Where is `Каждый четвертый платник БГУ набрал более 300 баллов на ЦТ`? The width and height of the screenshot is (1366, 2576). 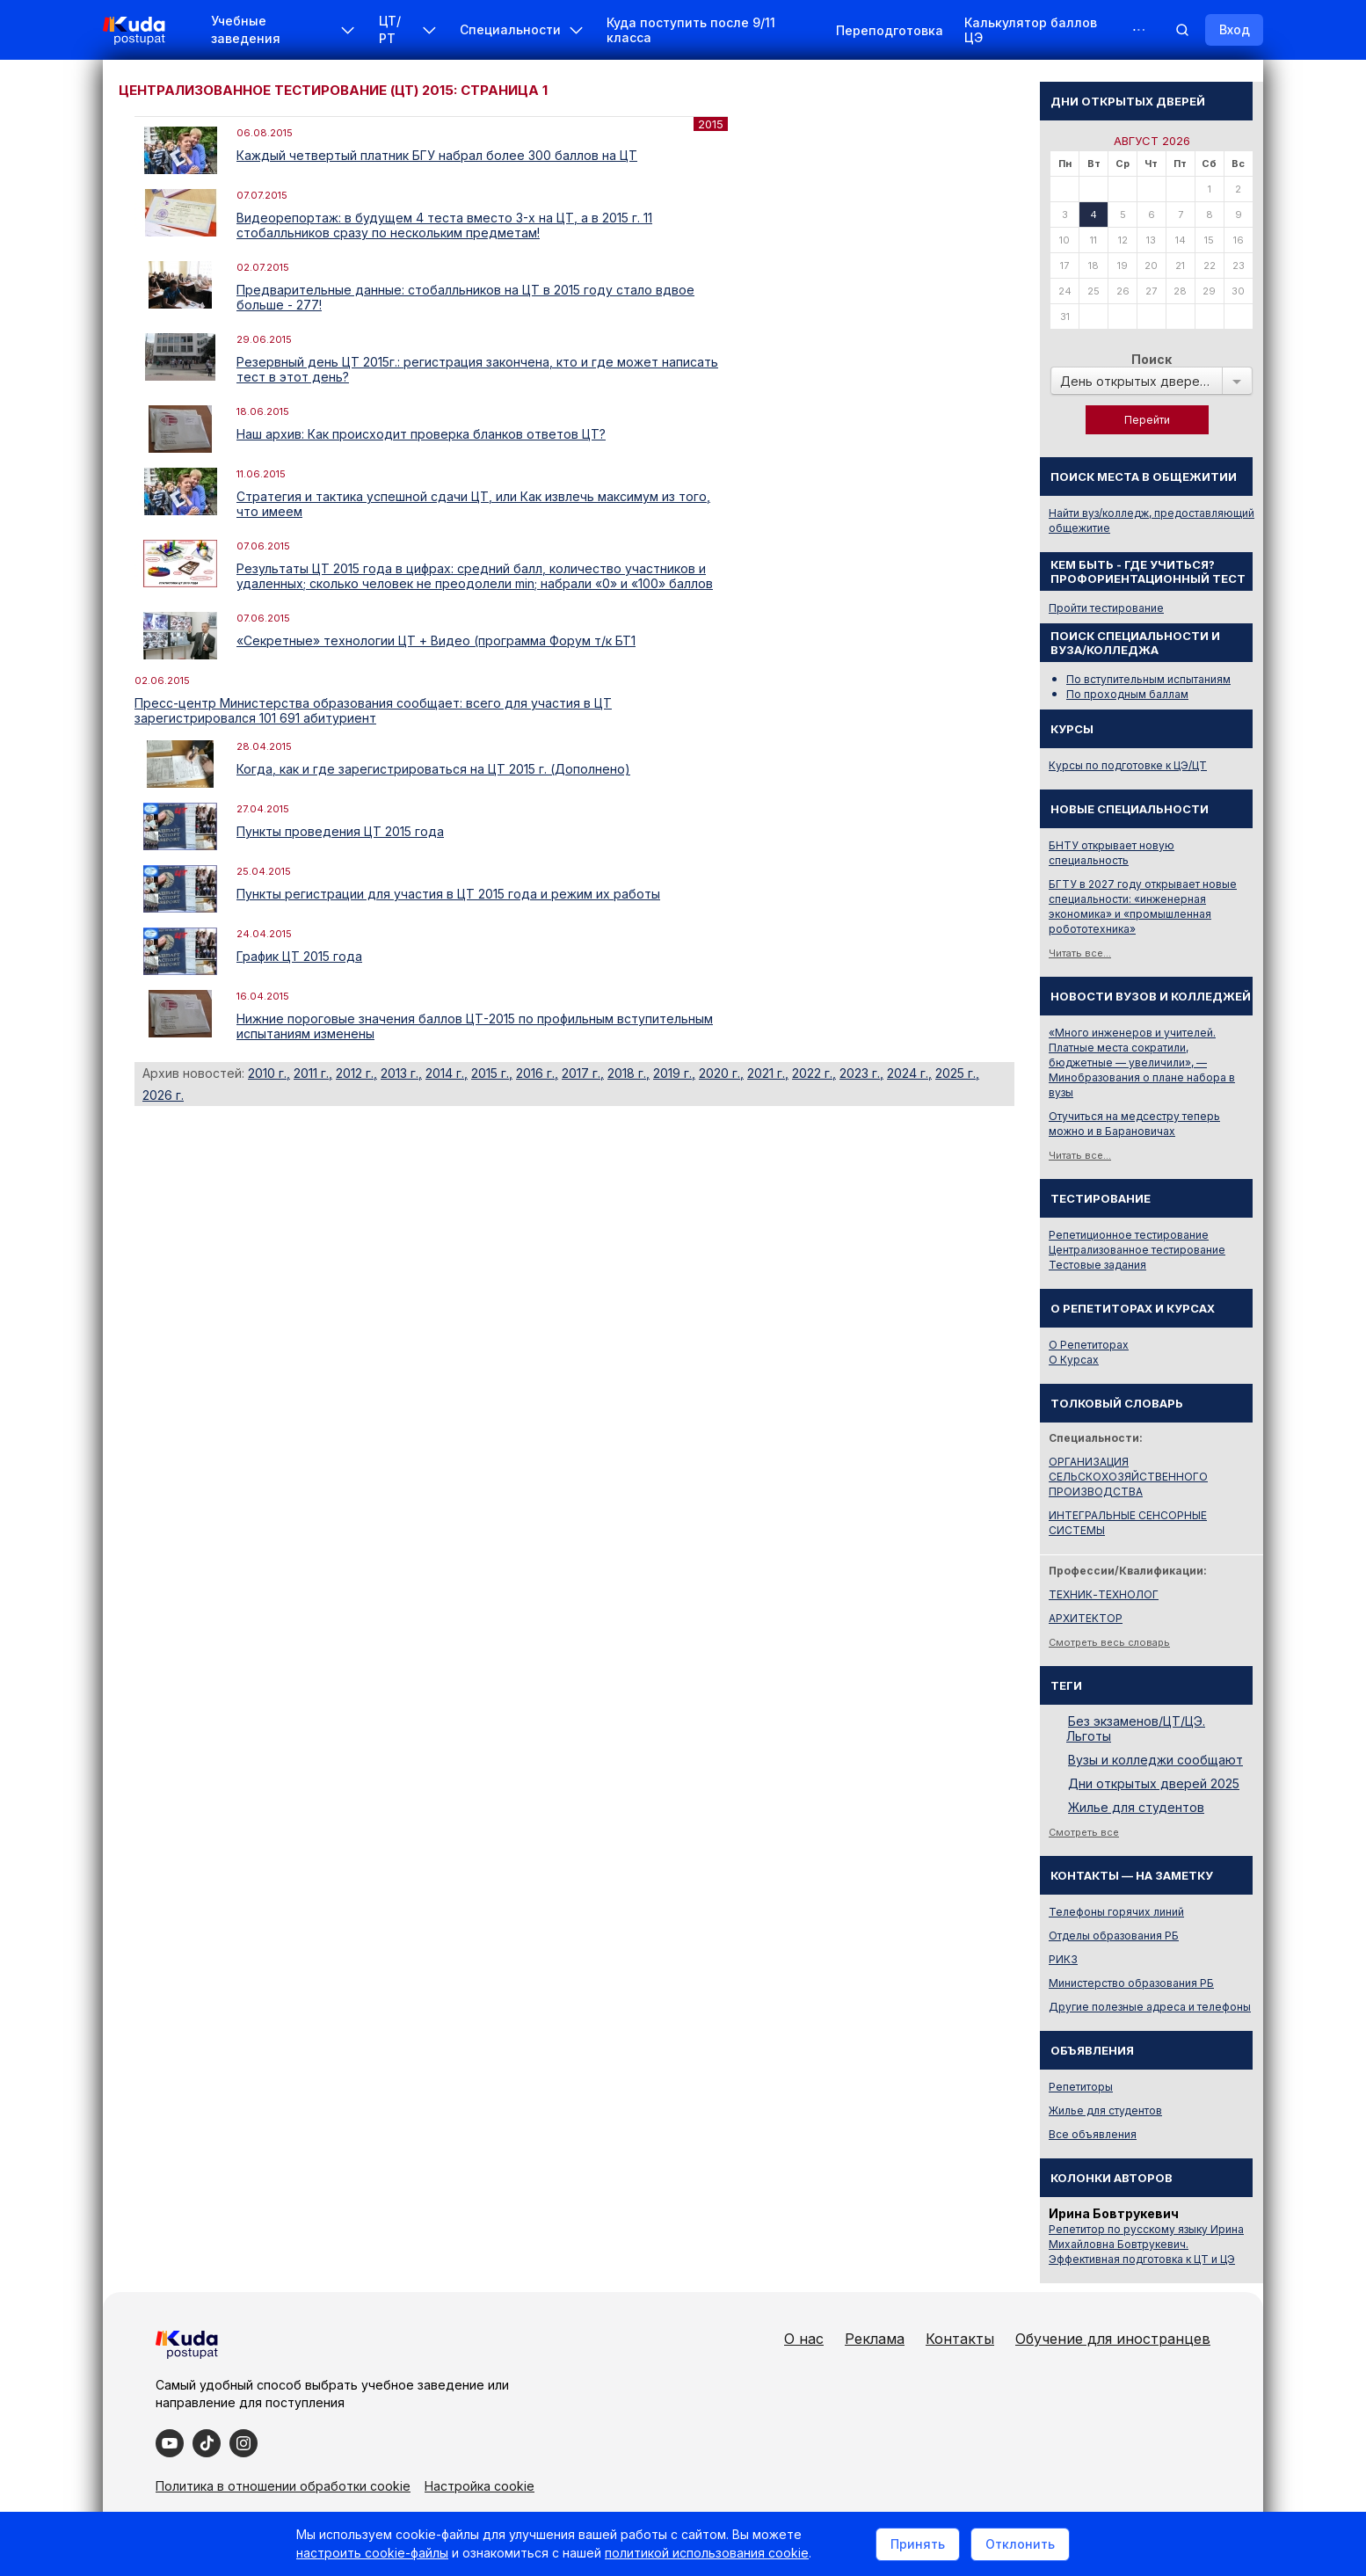
Каждый четвертый платник БГУ набрал более 300 баллов на ЦТ is located at coordinates (436, 155).